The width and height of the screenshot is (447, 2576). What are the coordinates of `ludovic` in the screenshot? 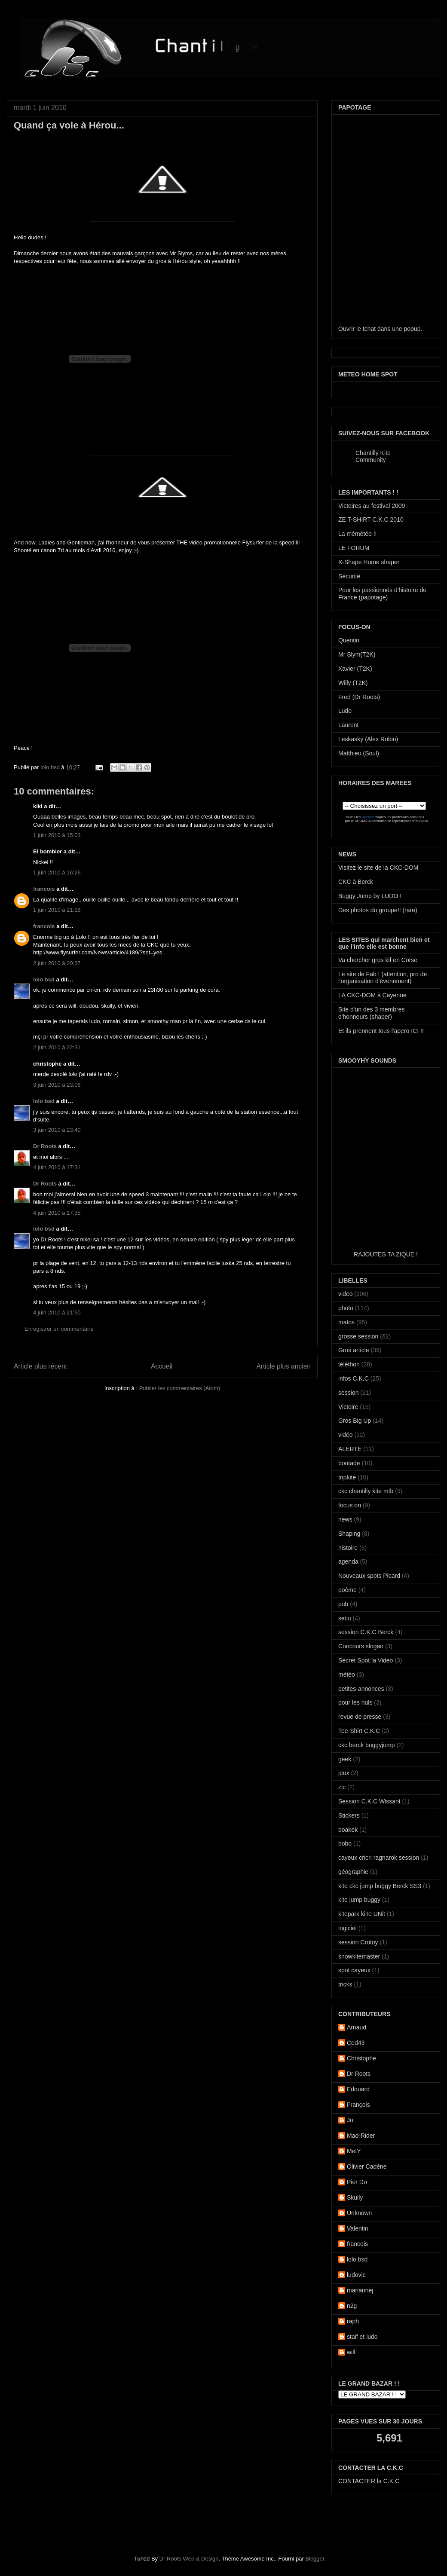 It's located at (356, 2274).